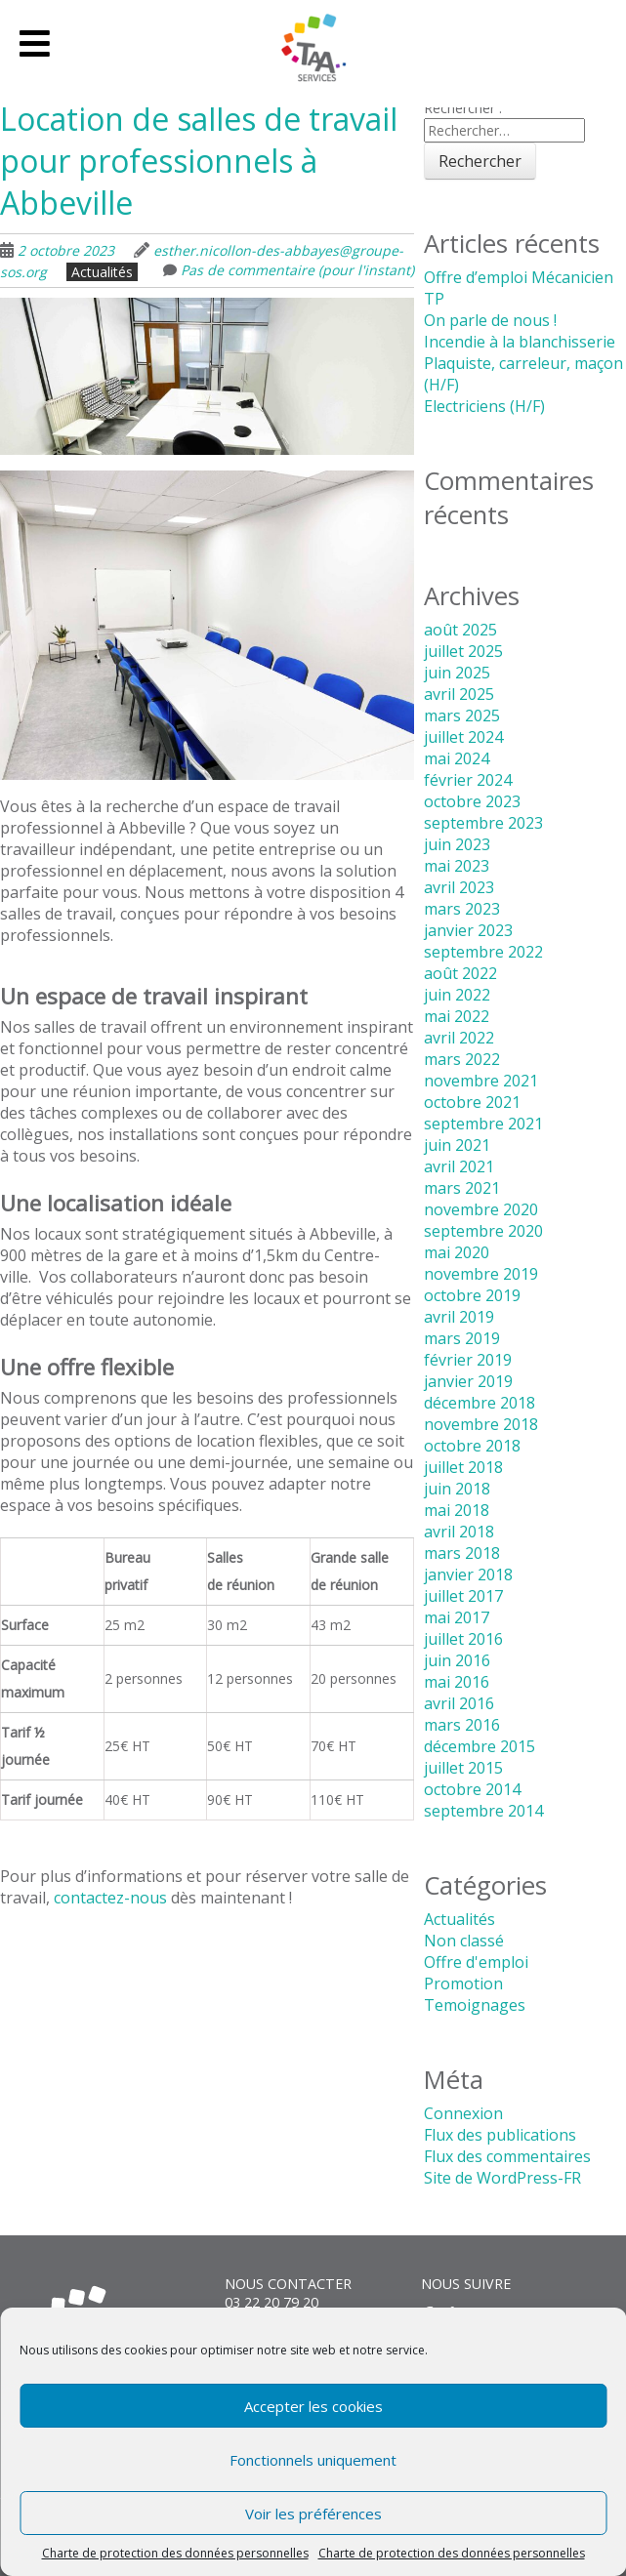 This screenshot has height=2576, width=626. What do you see at coordinates (474, 2005) in the screenshot?
I see `Temoignages` at bounding box center [474, 2005].